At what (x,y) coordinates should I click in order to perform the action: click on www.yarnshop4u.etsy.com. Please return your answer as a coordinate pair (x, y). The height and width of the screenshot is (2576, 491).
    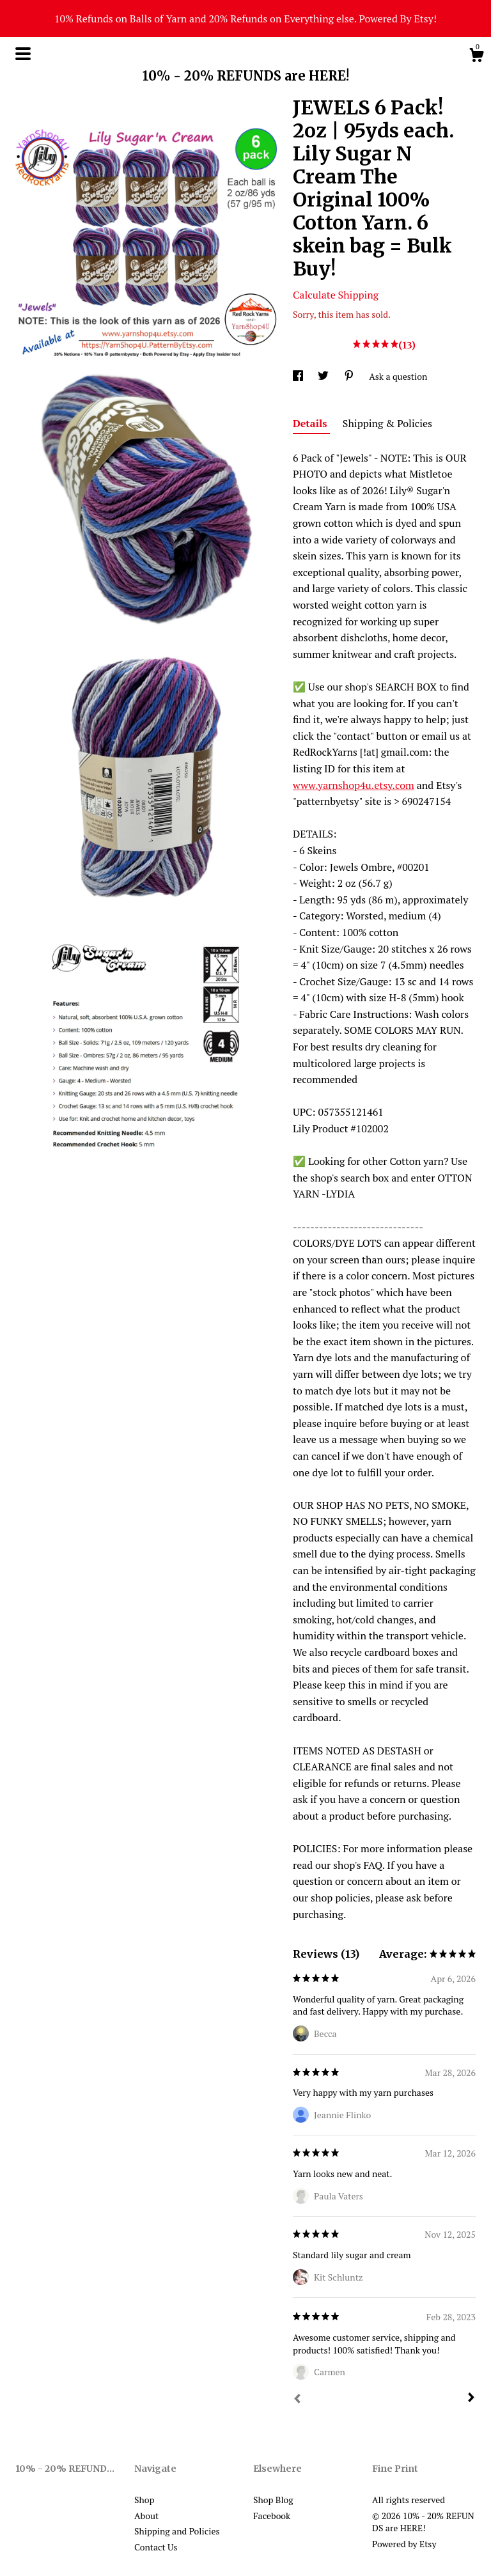
    Looking at the image, I should click on (353, 785).